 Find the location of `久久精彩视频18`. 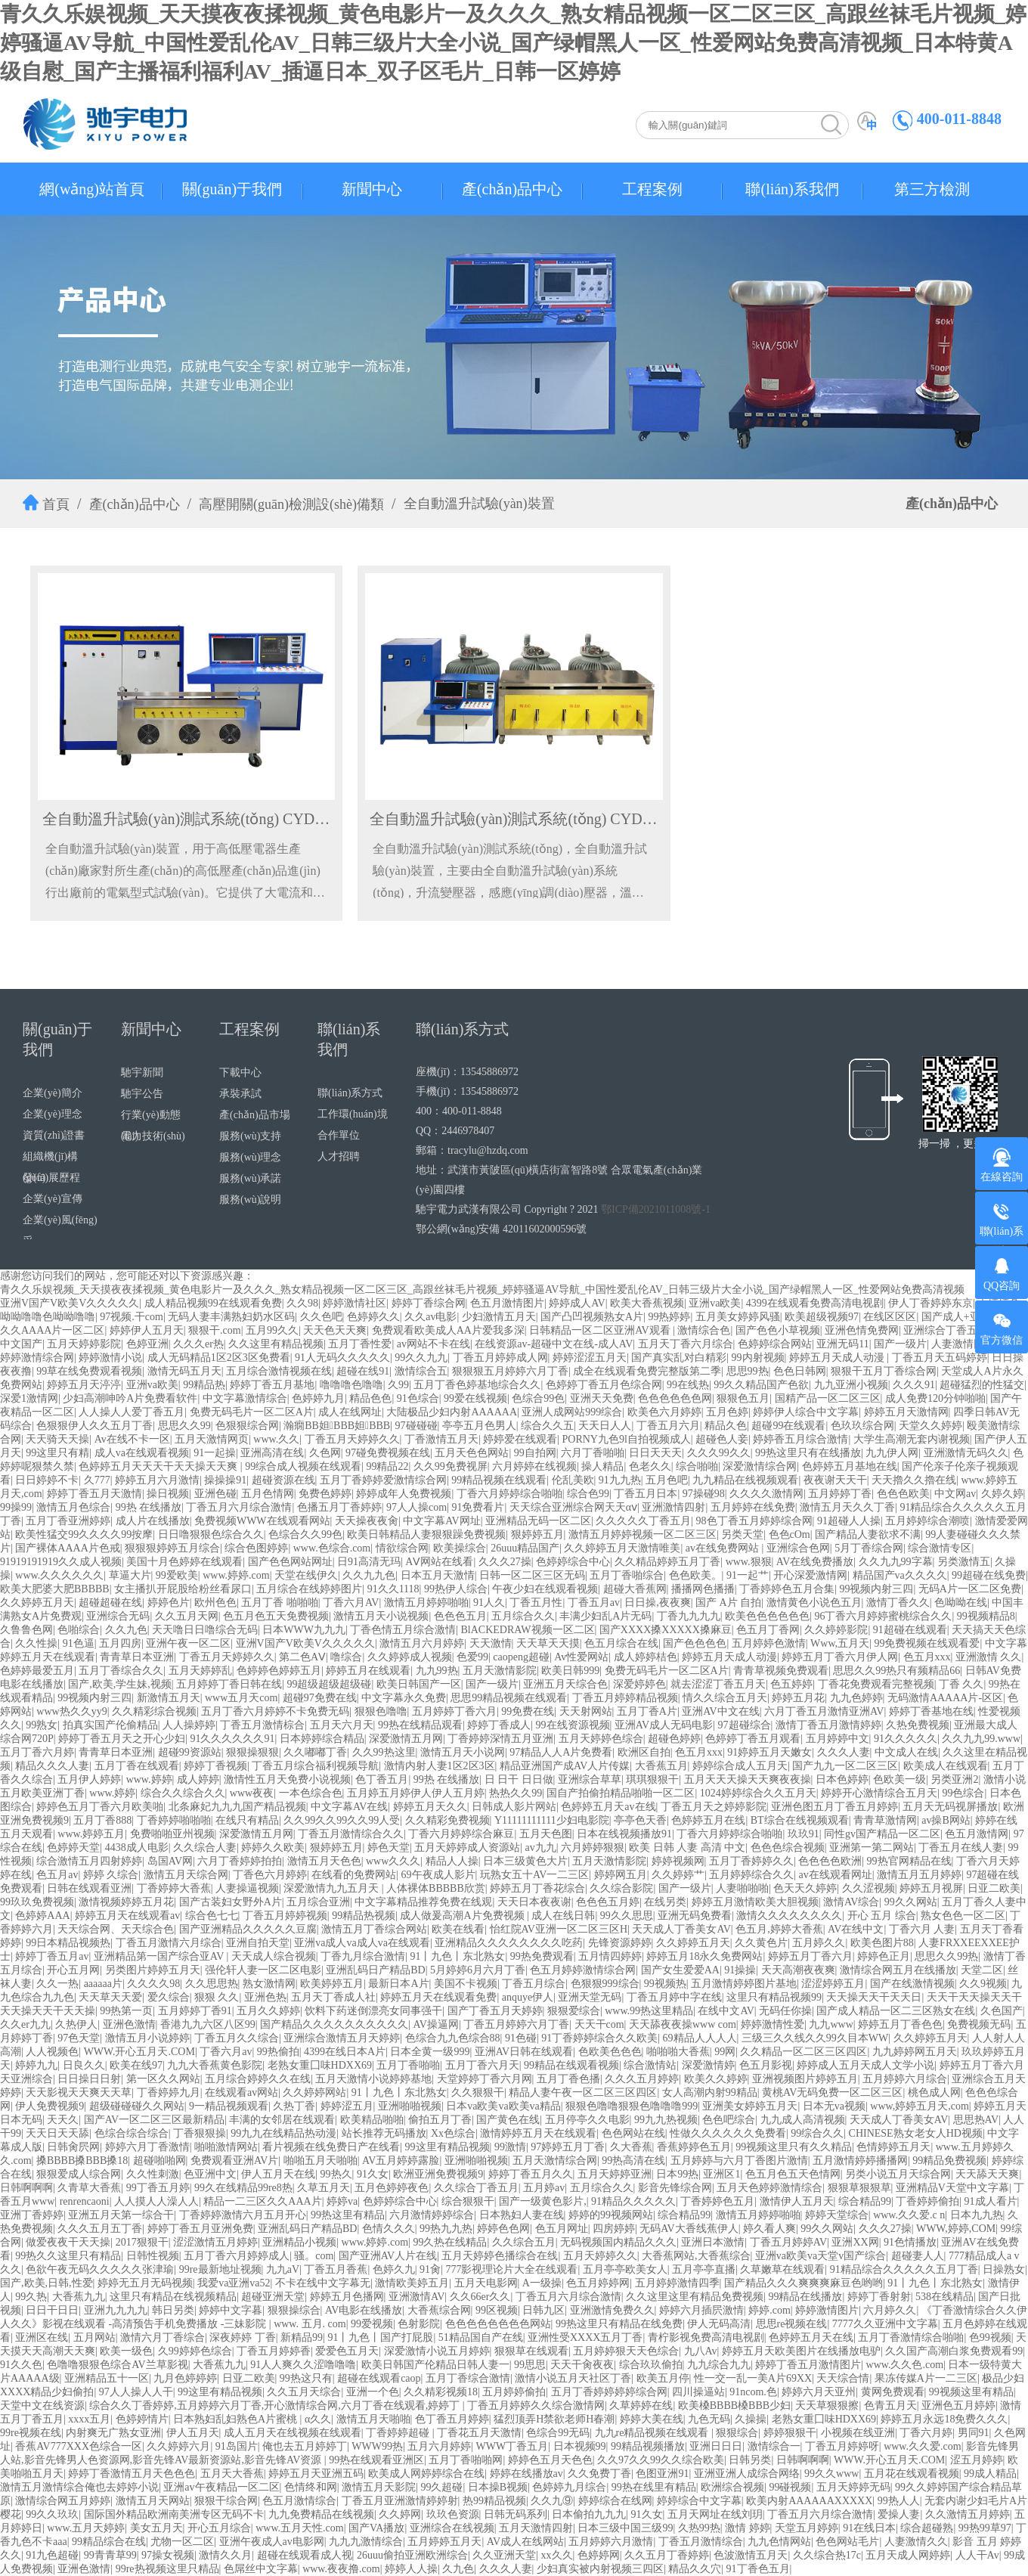

久久精彩视频18 is located at coordinates (441, 2392).